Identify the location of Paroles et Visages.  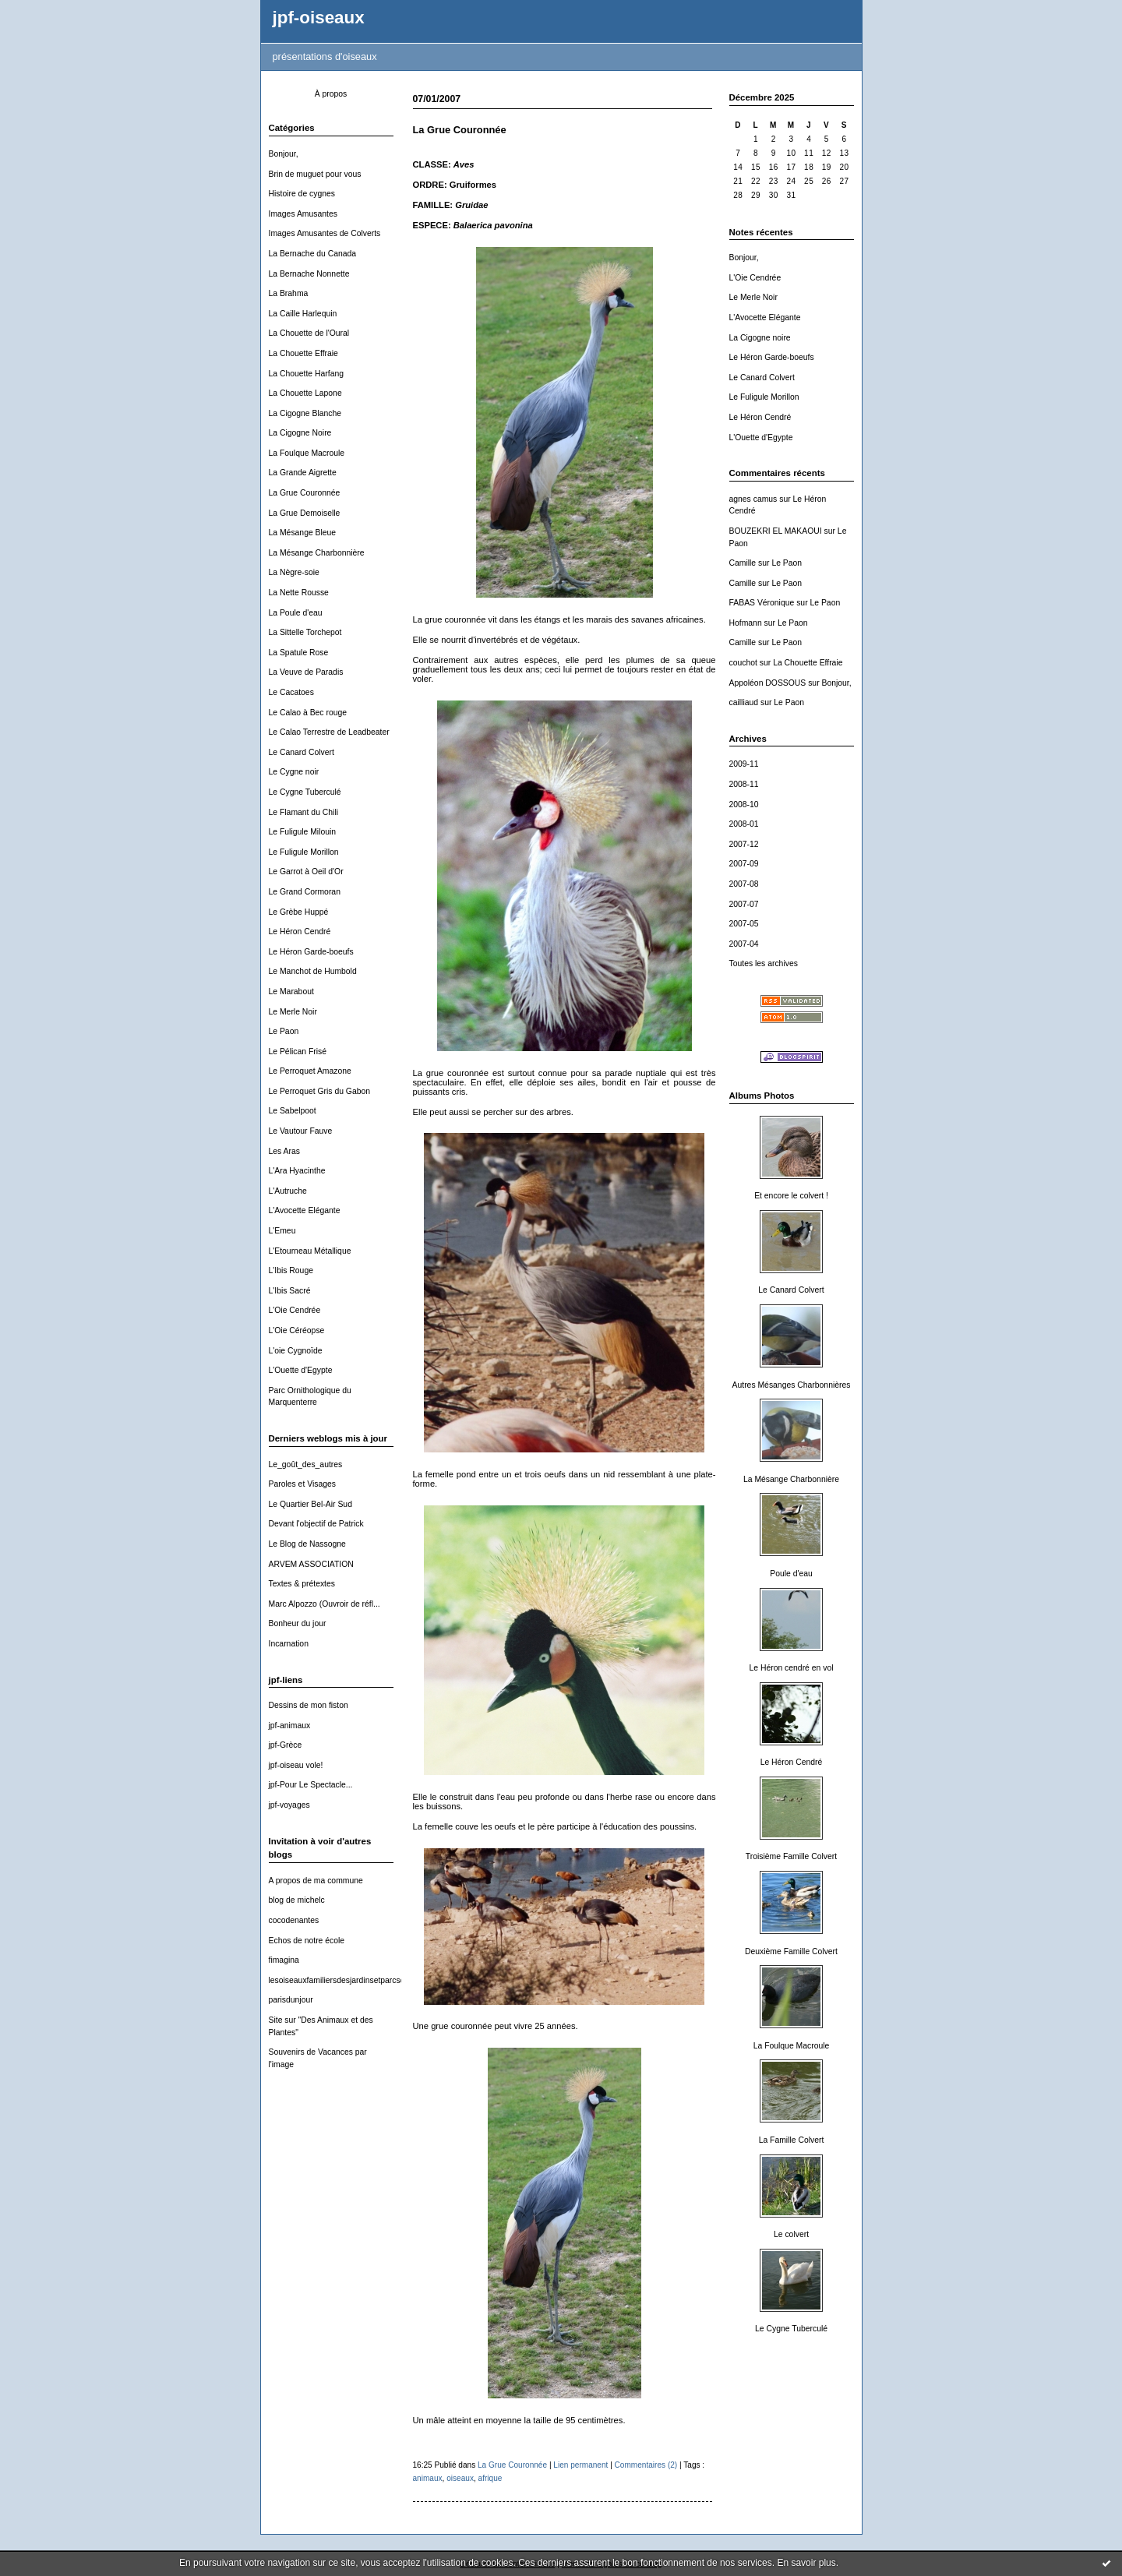
(302, 1484).